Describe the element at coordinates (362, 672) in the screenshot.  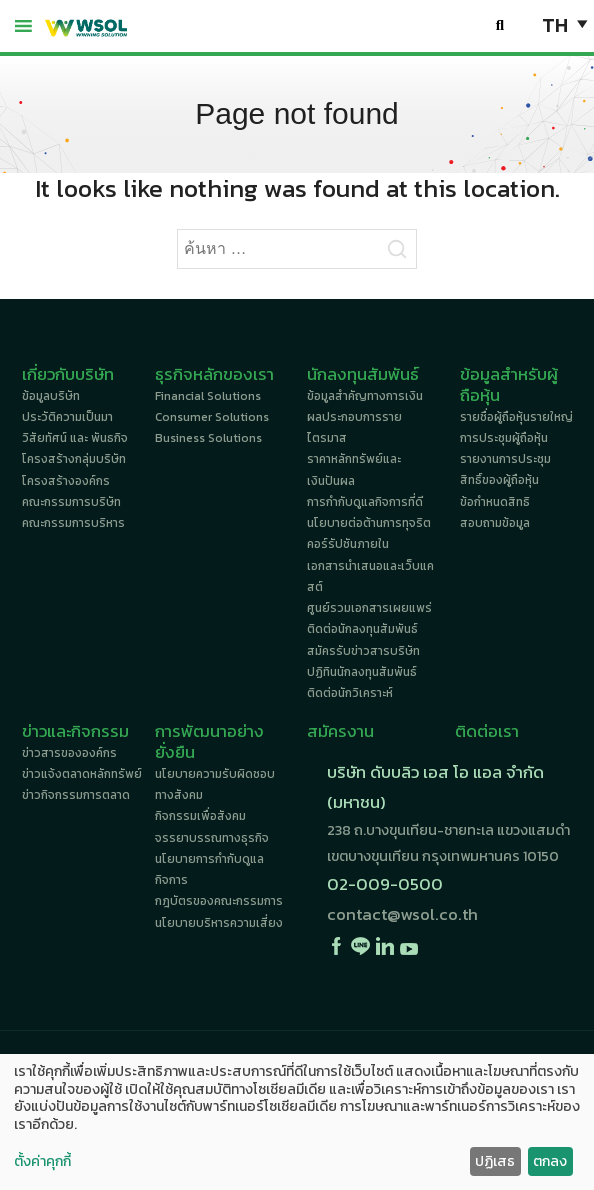
I see `ปฏิทินนักลงทุนสัมพันธ์` at that location.